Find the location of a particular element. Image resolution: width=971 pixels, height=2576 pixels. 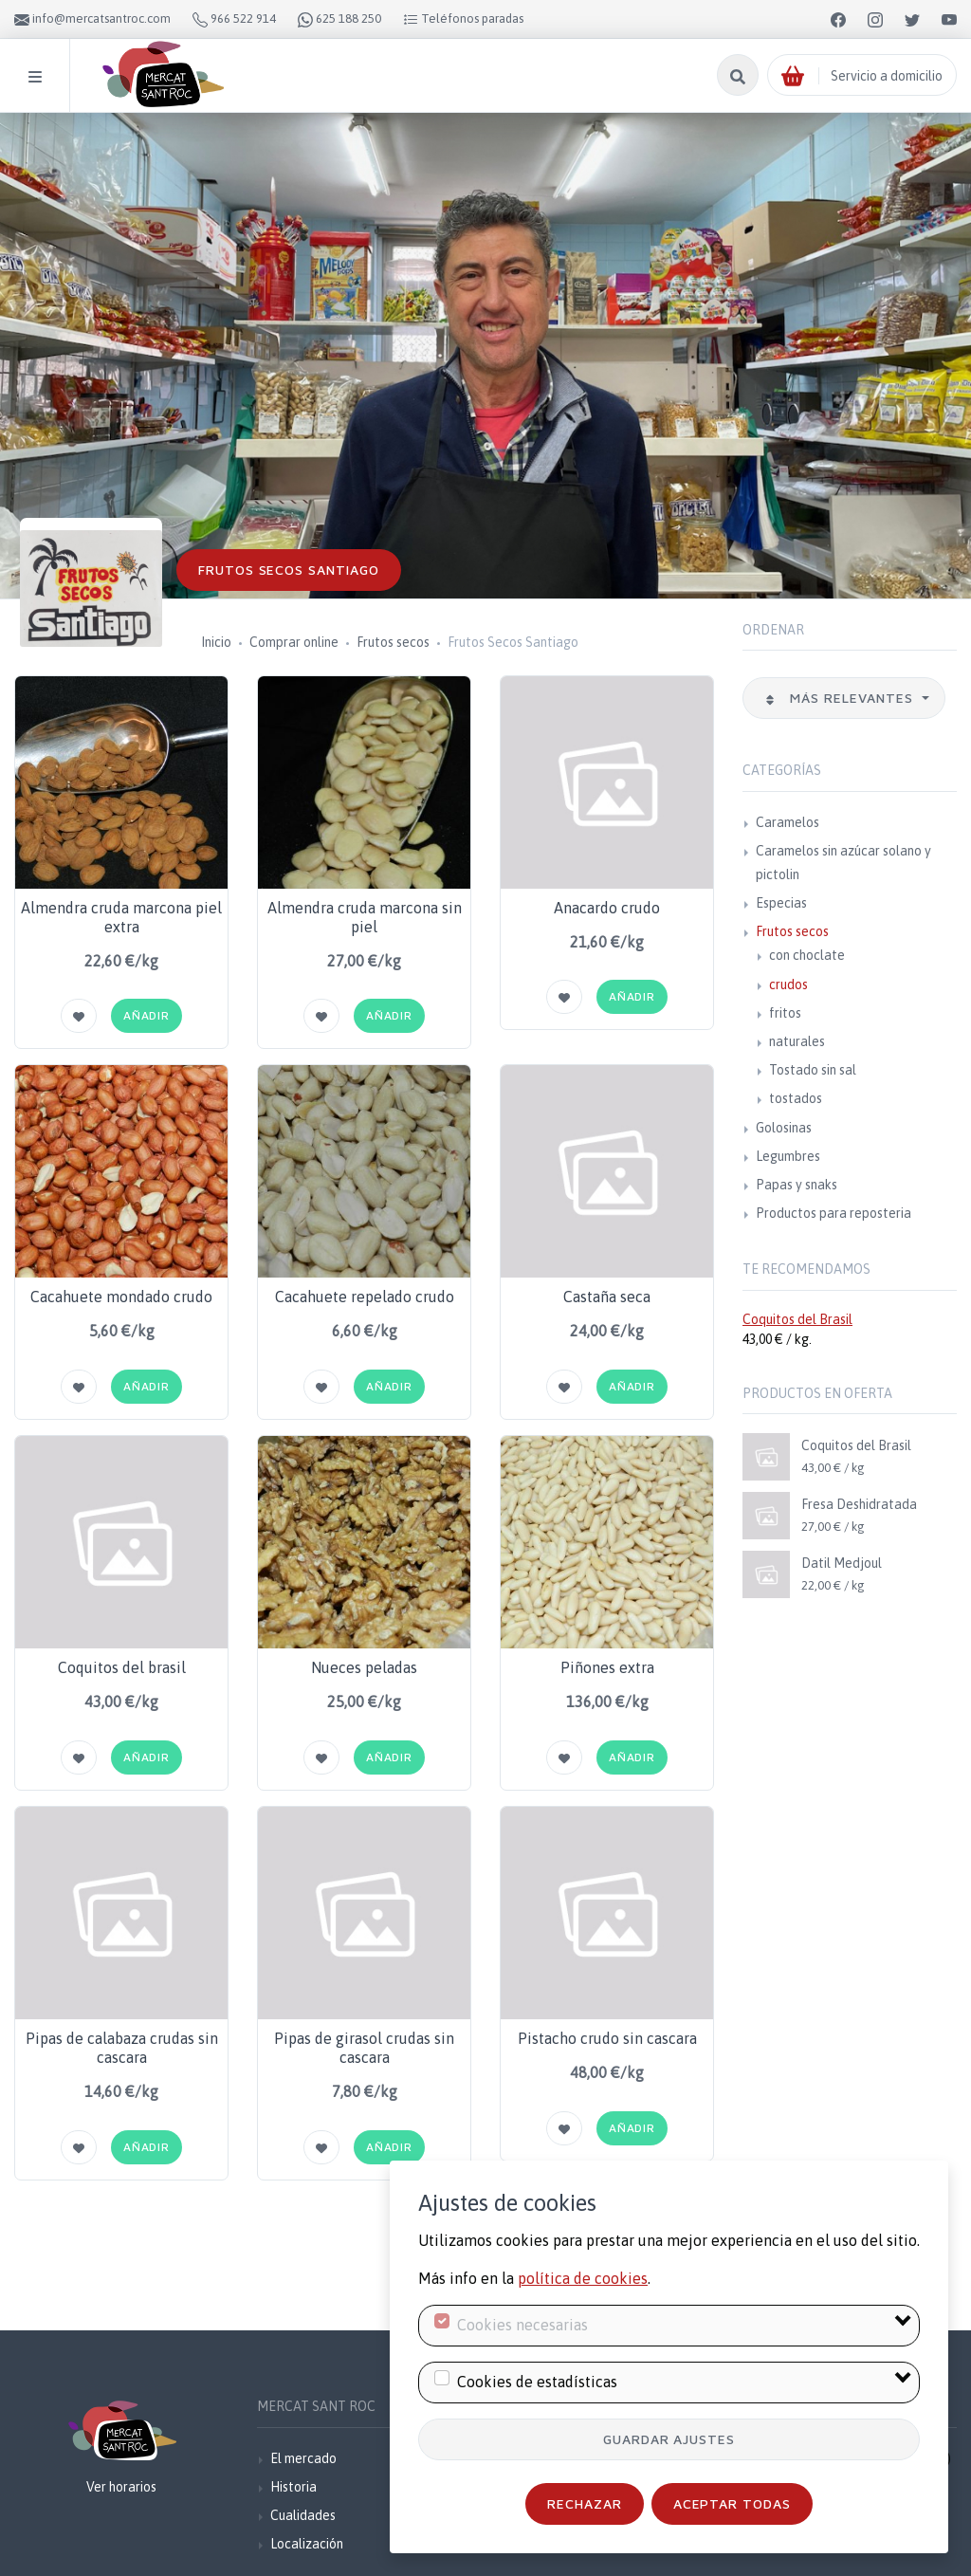

Pistacho crudo sin cascara is located at coordinates (607, 2038).